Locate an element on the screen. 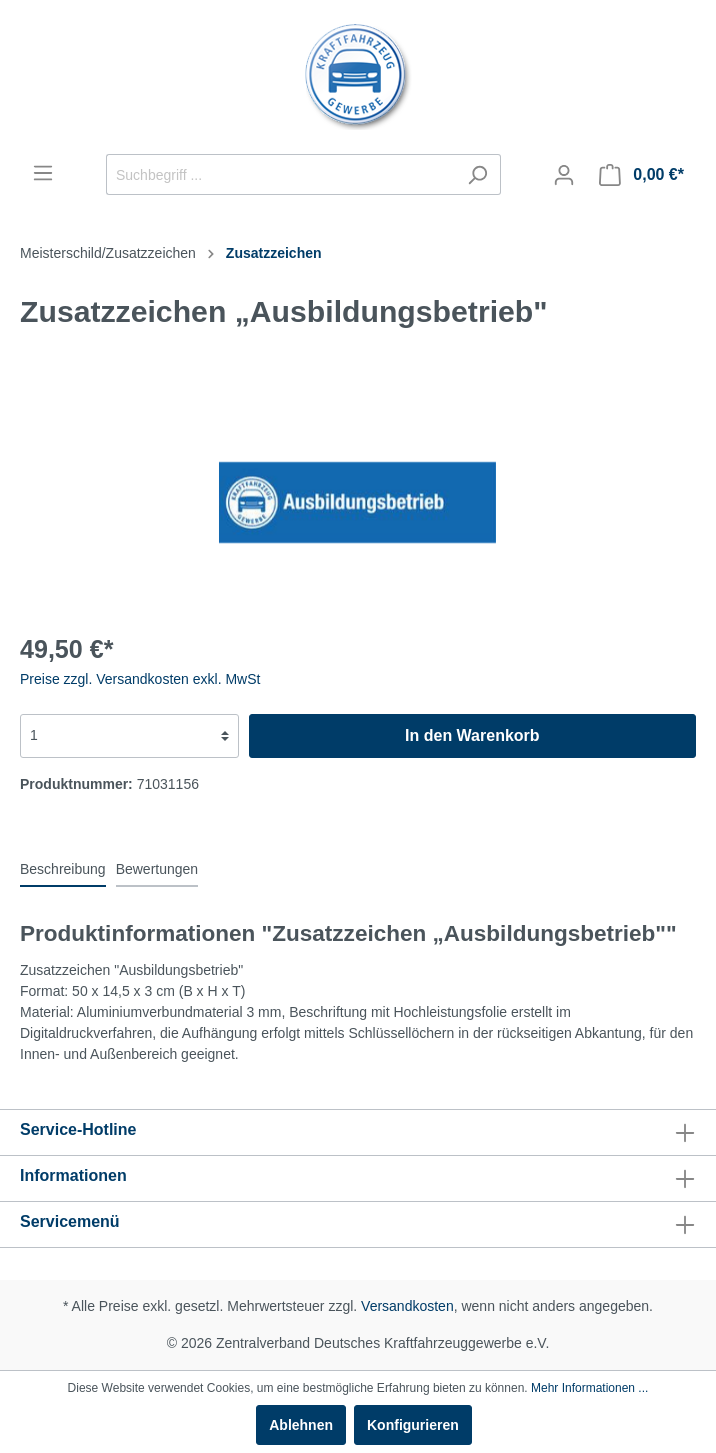 The height and width of the screenshot is (1453, 716). Ablehnen is located at coordinates (301, 1425).